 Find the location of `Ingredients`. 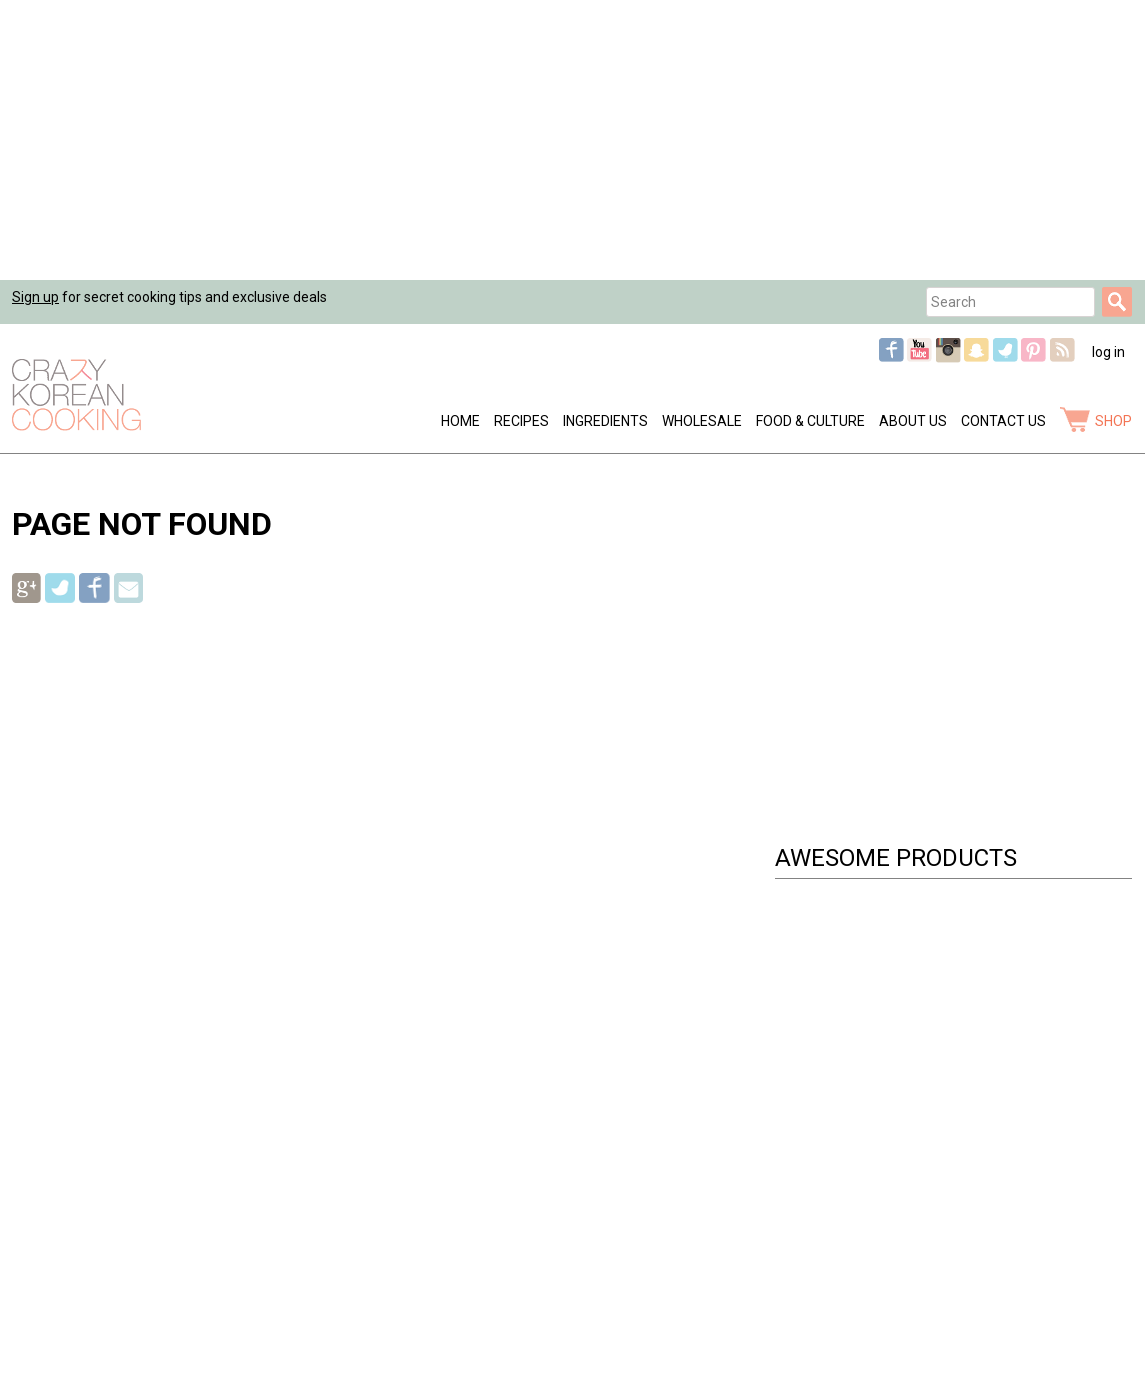

Ingredients is located at coordinates (605, 421).